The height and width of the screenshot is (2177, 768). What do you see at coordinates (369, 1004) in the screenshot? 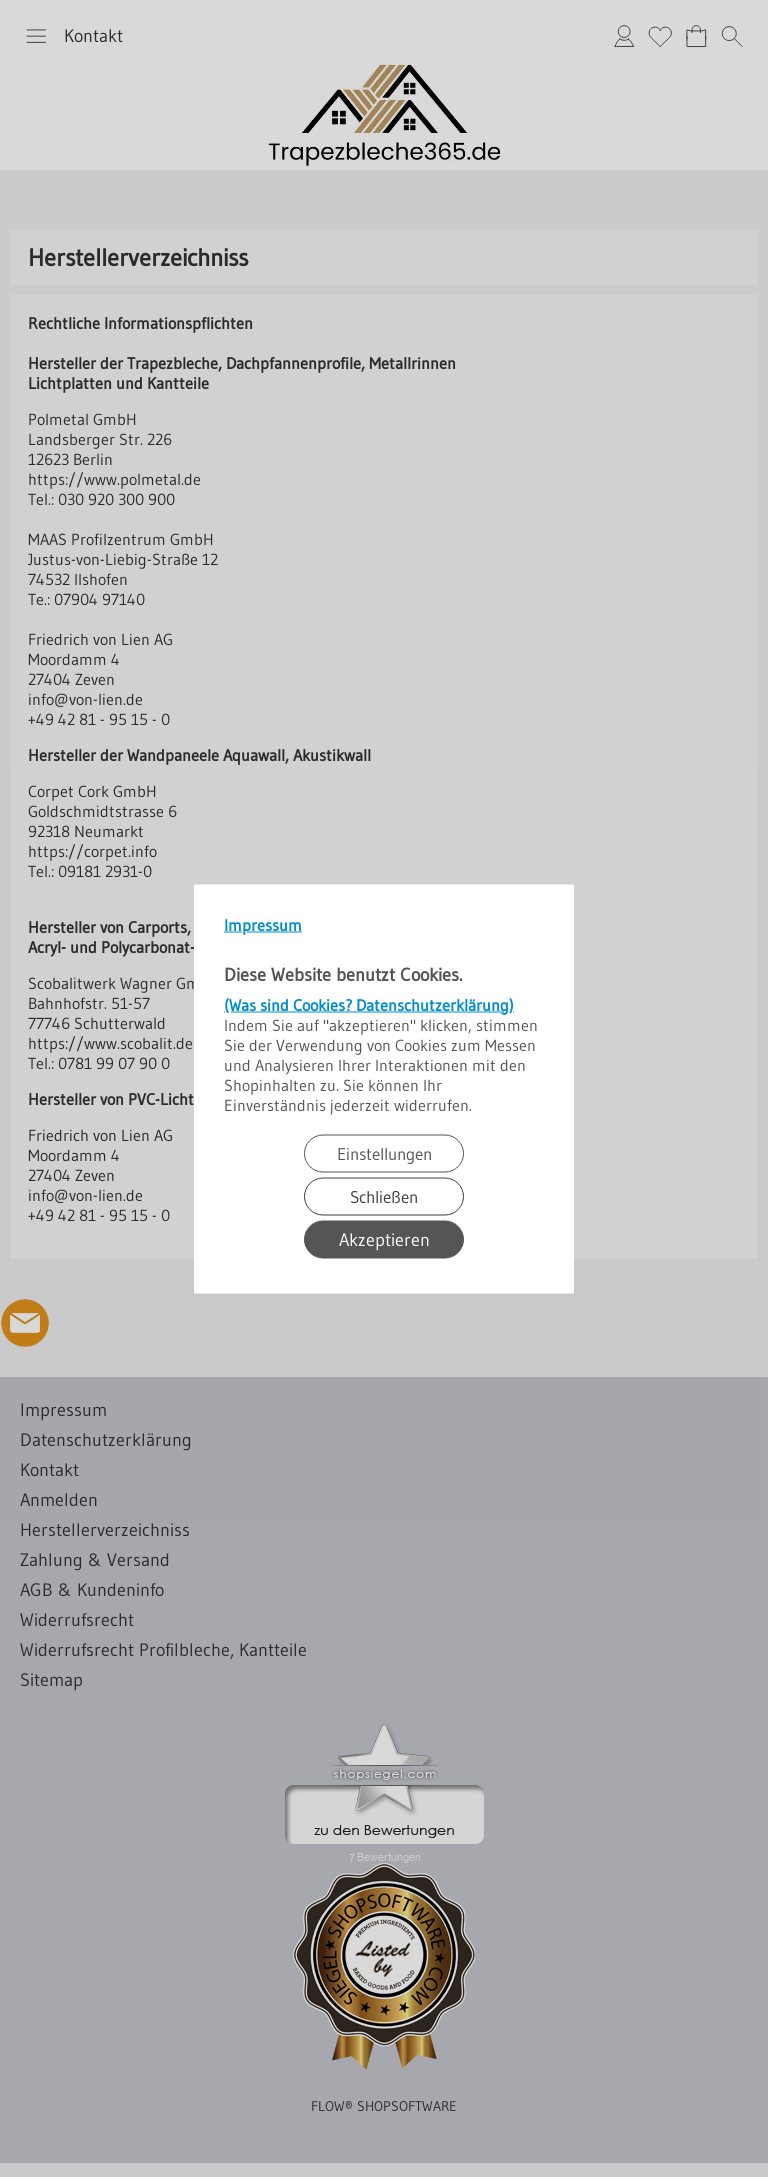
I see `(Was sind Cookies? Datenschutzerklärung)` at bounding box center [369, 1004].